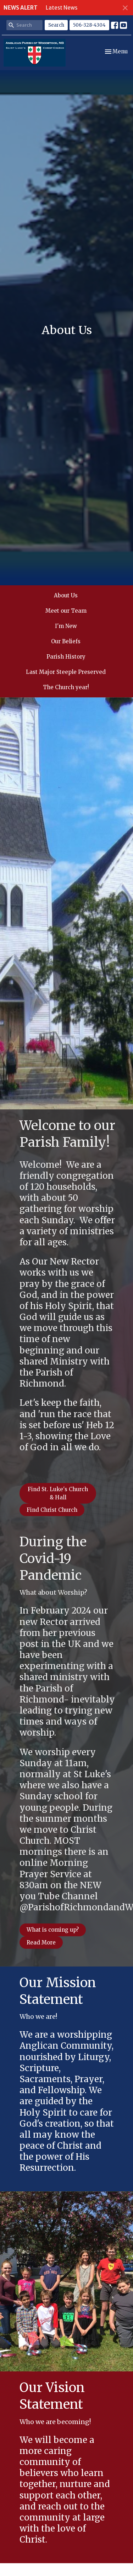  Describe the element at coordinates (65, 656) in the screenshot. I see `Parish History` at that location.